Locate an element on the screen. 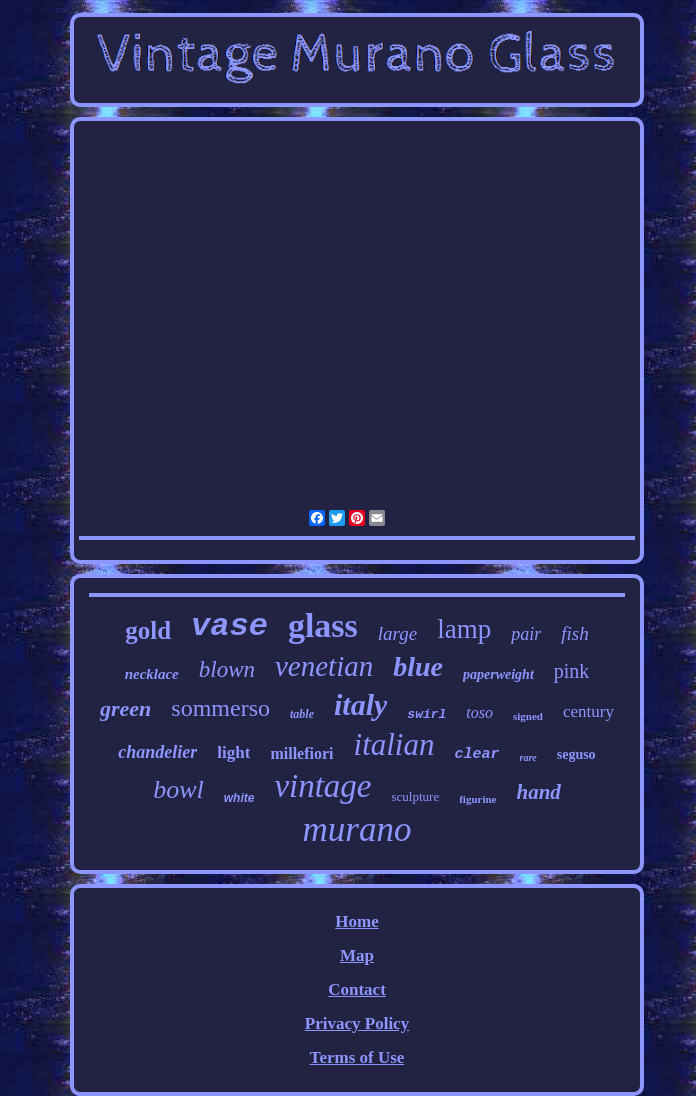  clear is located at coordinates (476, 754).